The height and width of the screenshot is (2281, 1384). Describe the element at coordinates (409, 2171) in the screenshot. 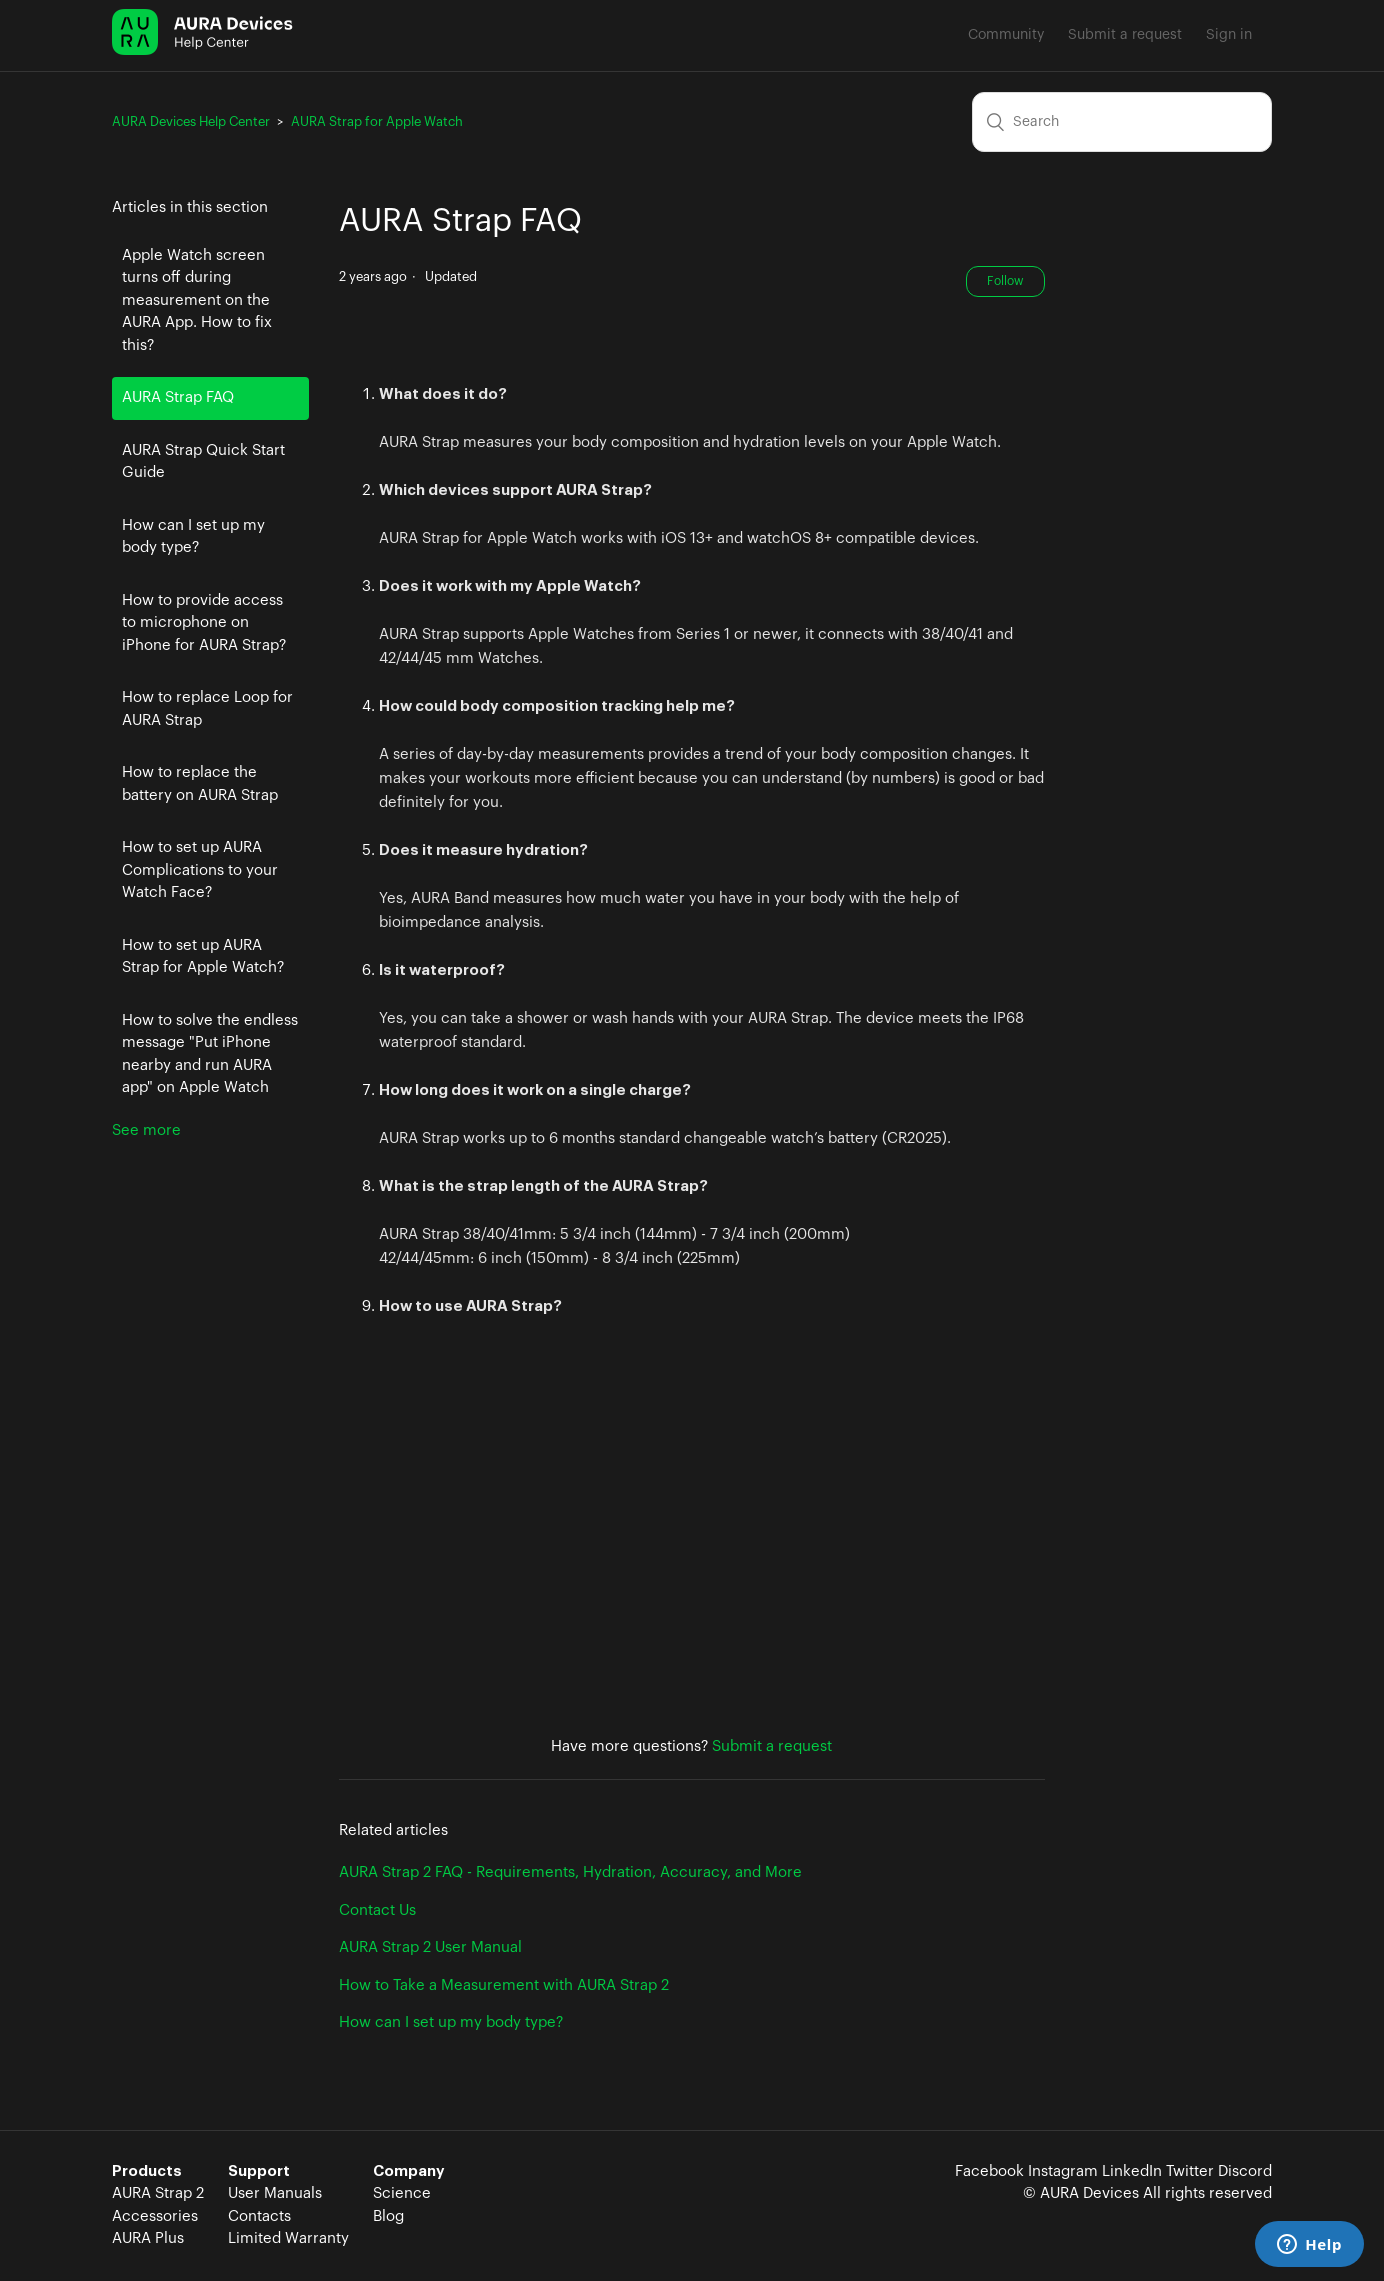

I see `Company` at that location.